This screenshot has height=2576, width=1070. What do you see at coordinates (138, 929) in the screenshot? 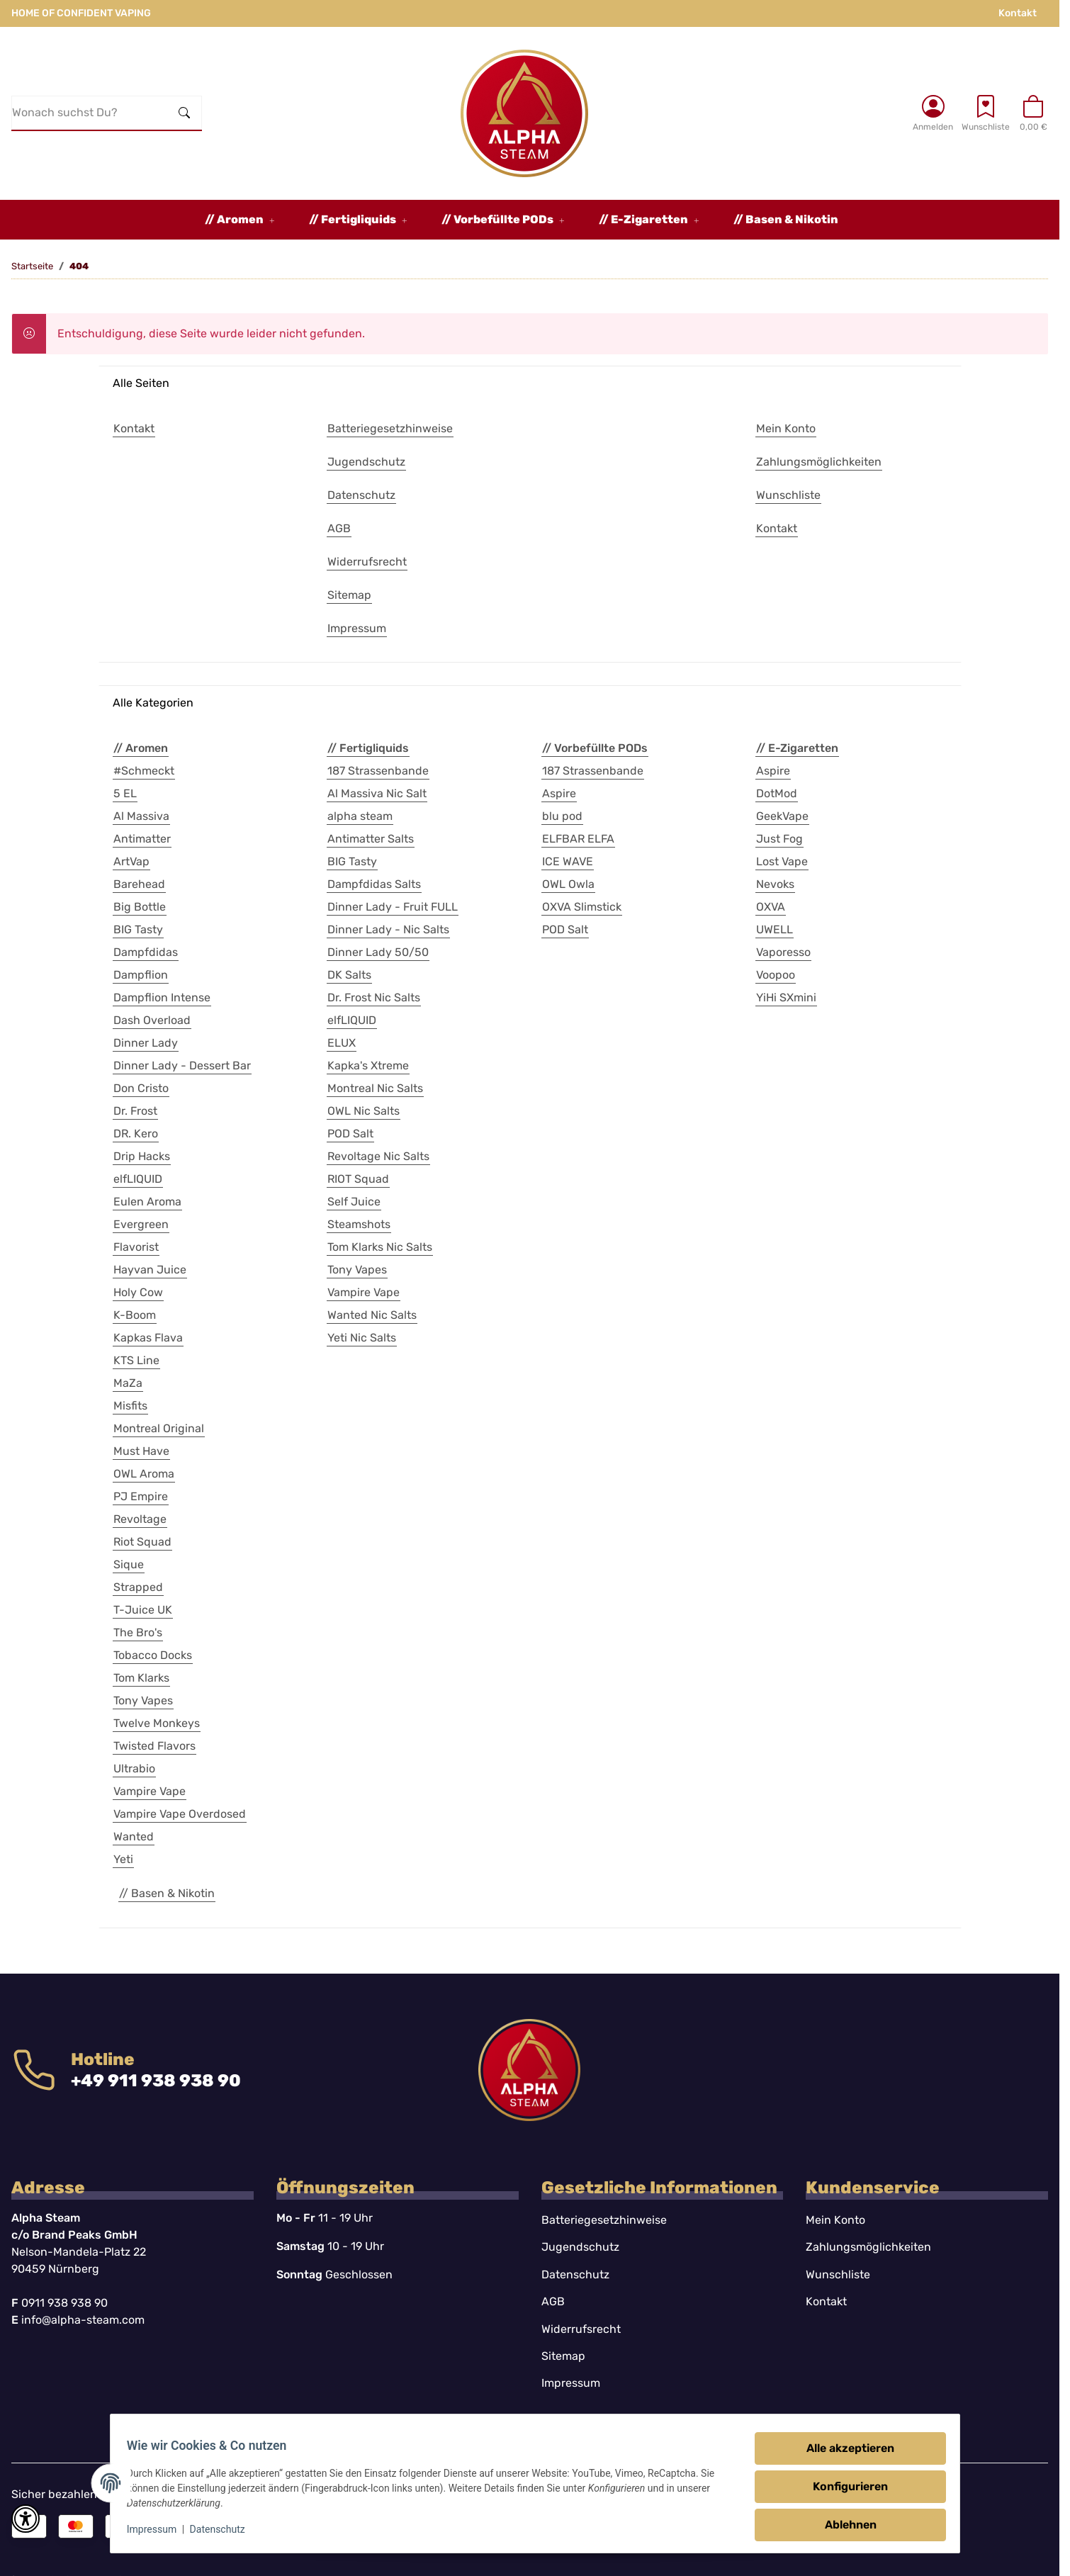
I see `BIG Tasty` at bounding box center [138, 929].